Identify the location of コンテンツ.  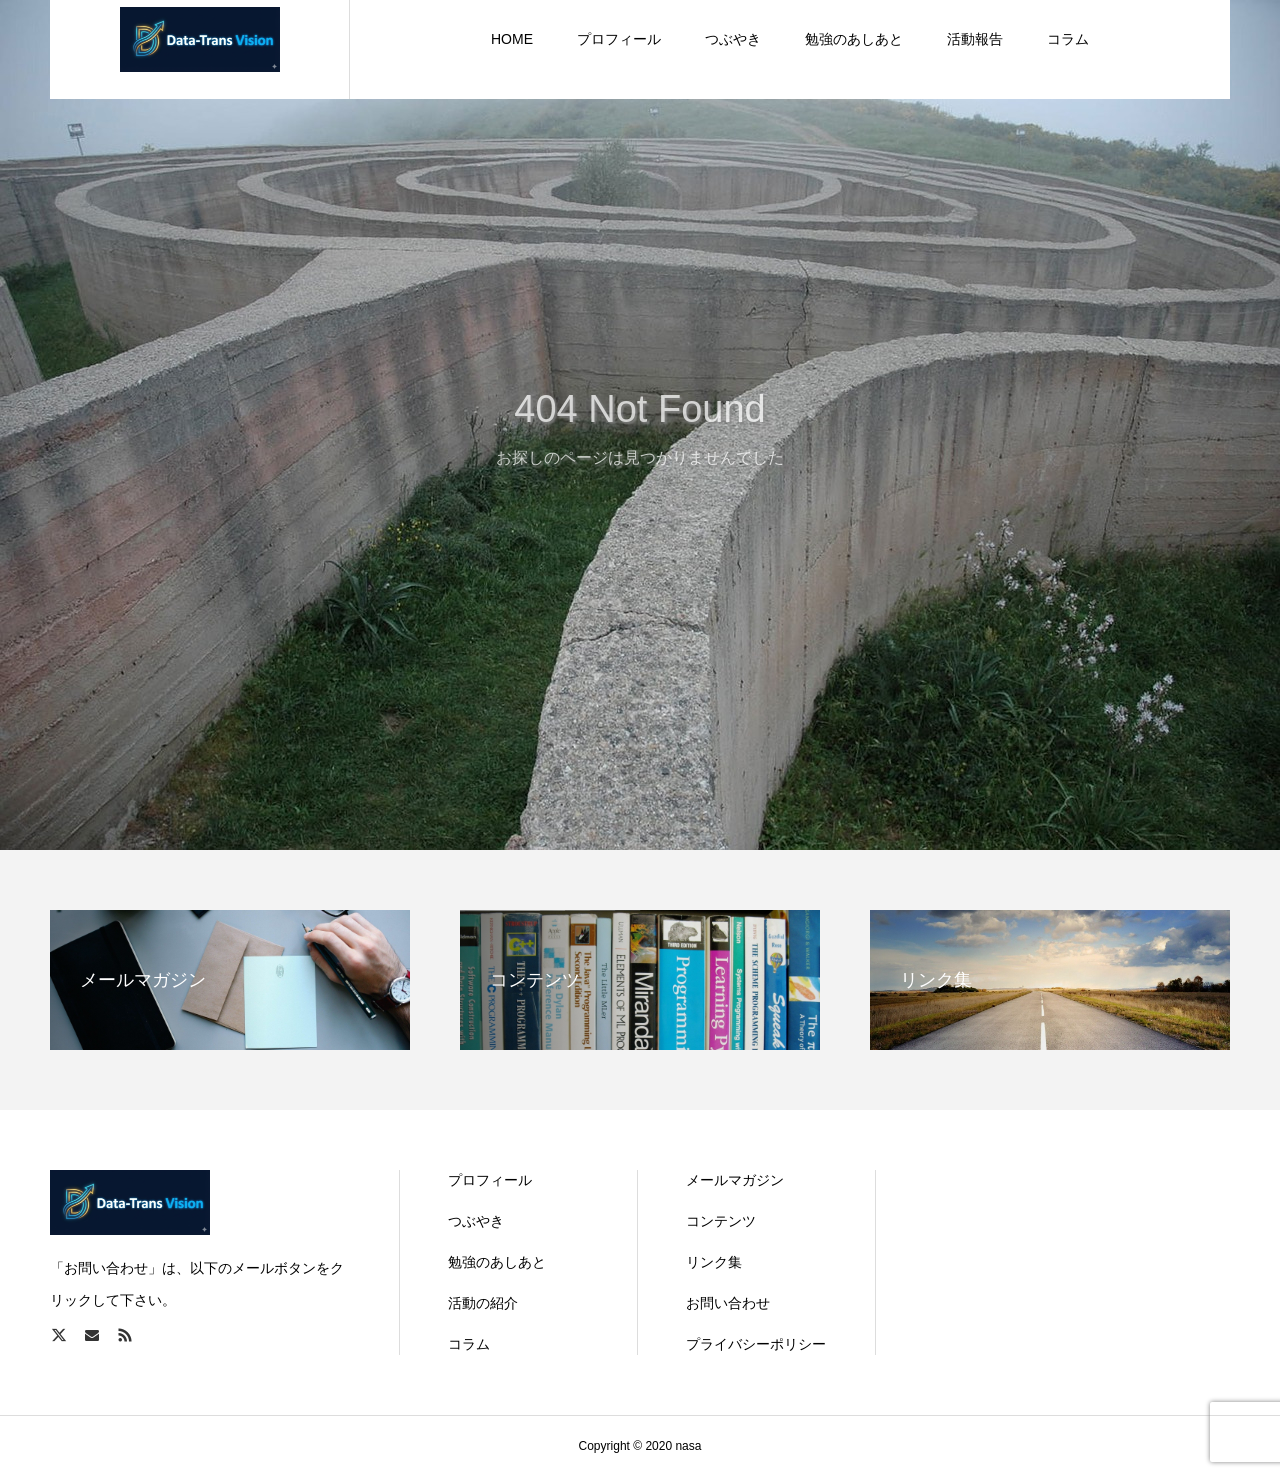
(721, 1221).